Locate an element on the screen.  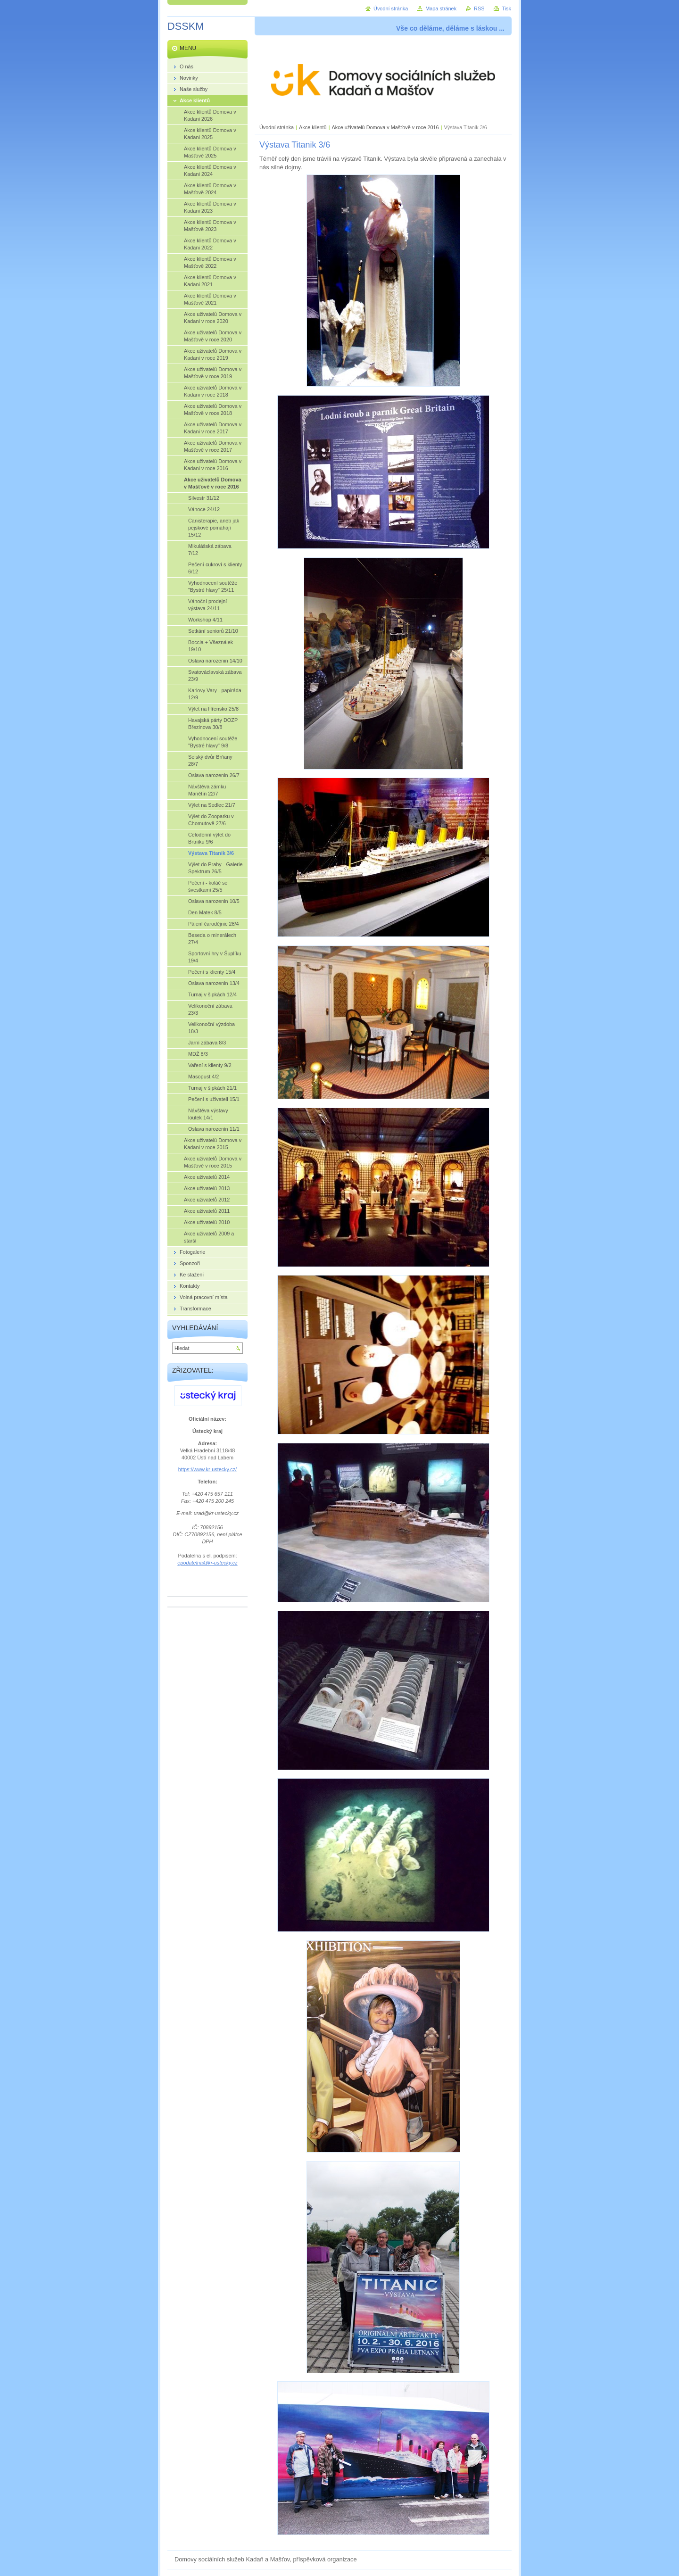
Akce klientů is located at coordinates (313, 127).